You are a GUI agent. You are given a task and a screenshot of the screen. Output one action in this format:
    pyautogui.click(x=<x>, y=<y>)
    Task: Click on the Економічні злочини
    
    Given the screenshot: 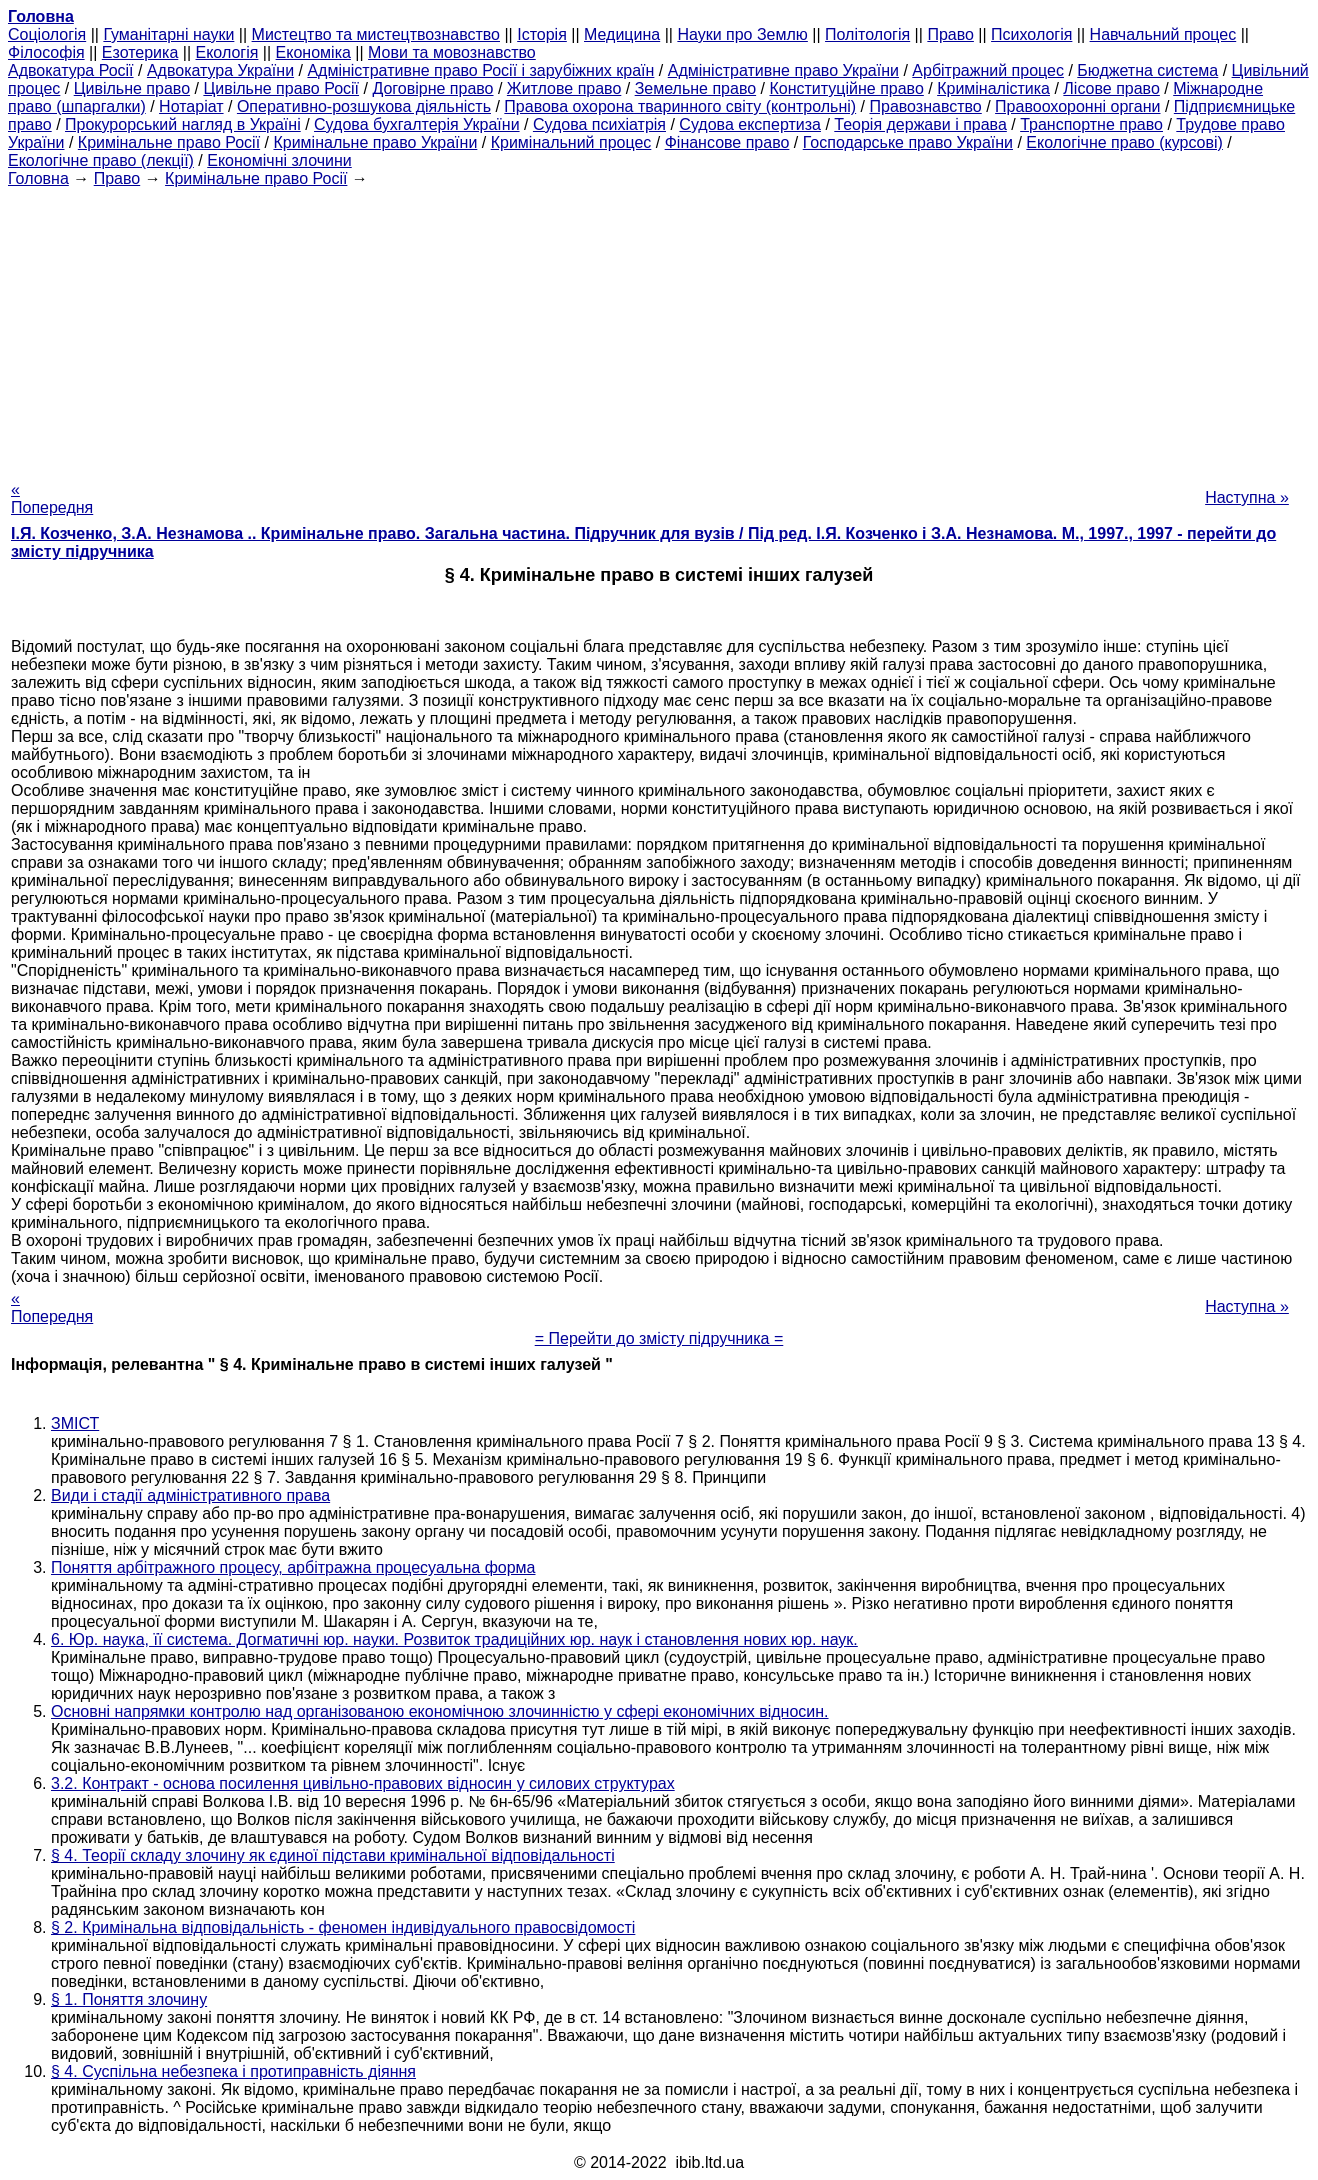 What is the action you would take?
    pyautogui.click(x=279, y=160)
    